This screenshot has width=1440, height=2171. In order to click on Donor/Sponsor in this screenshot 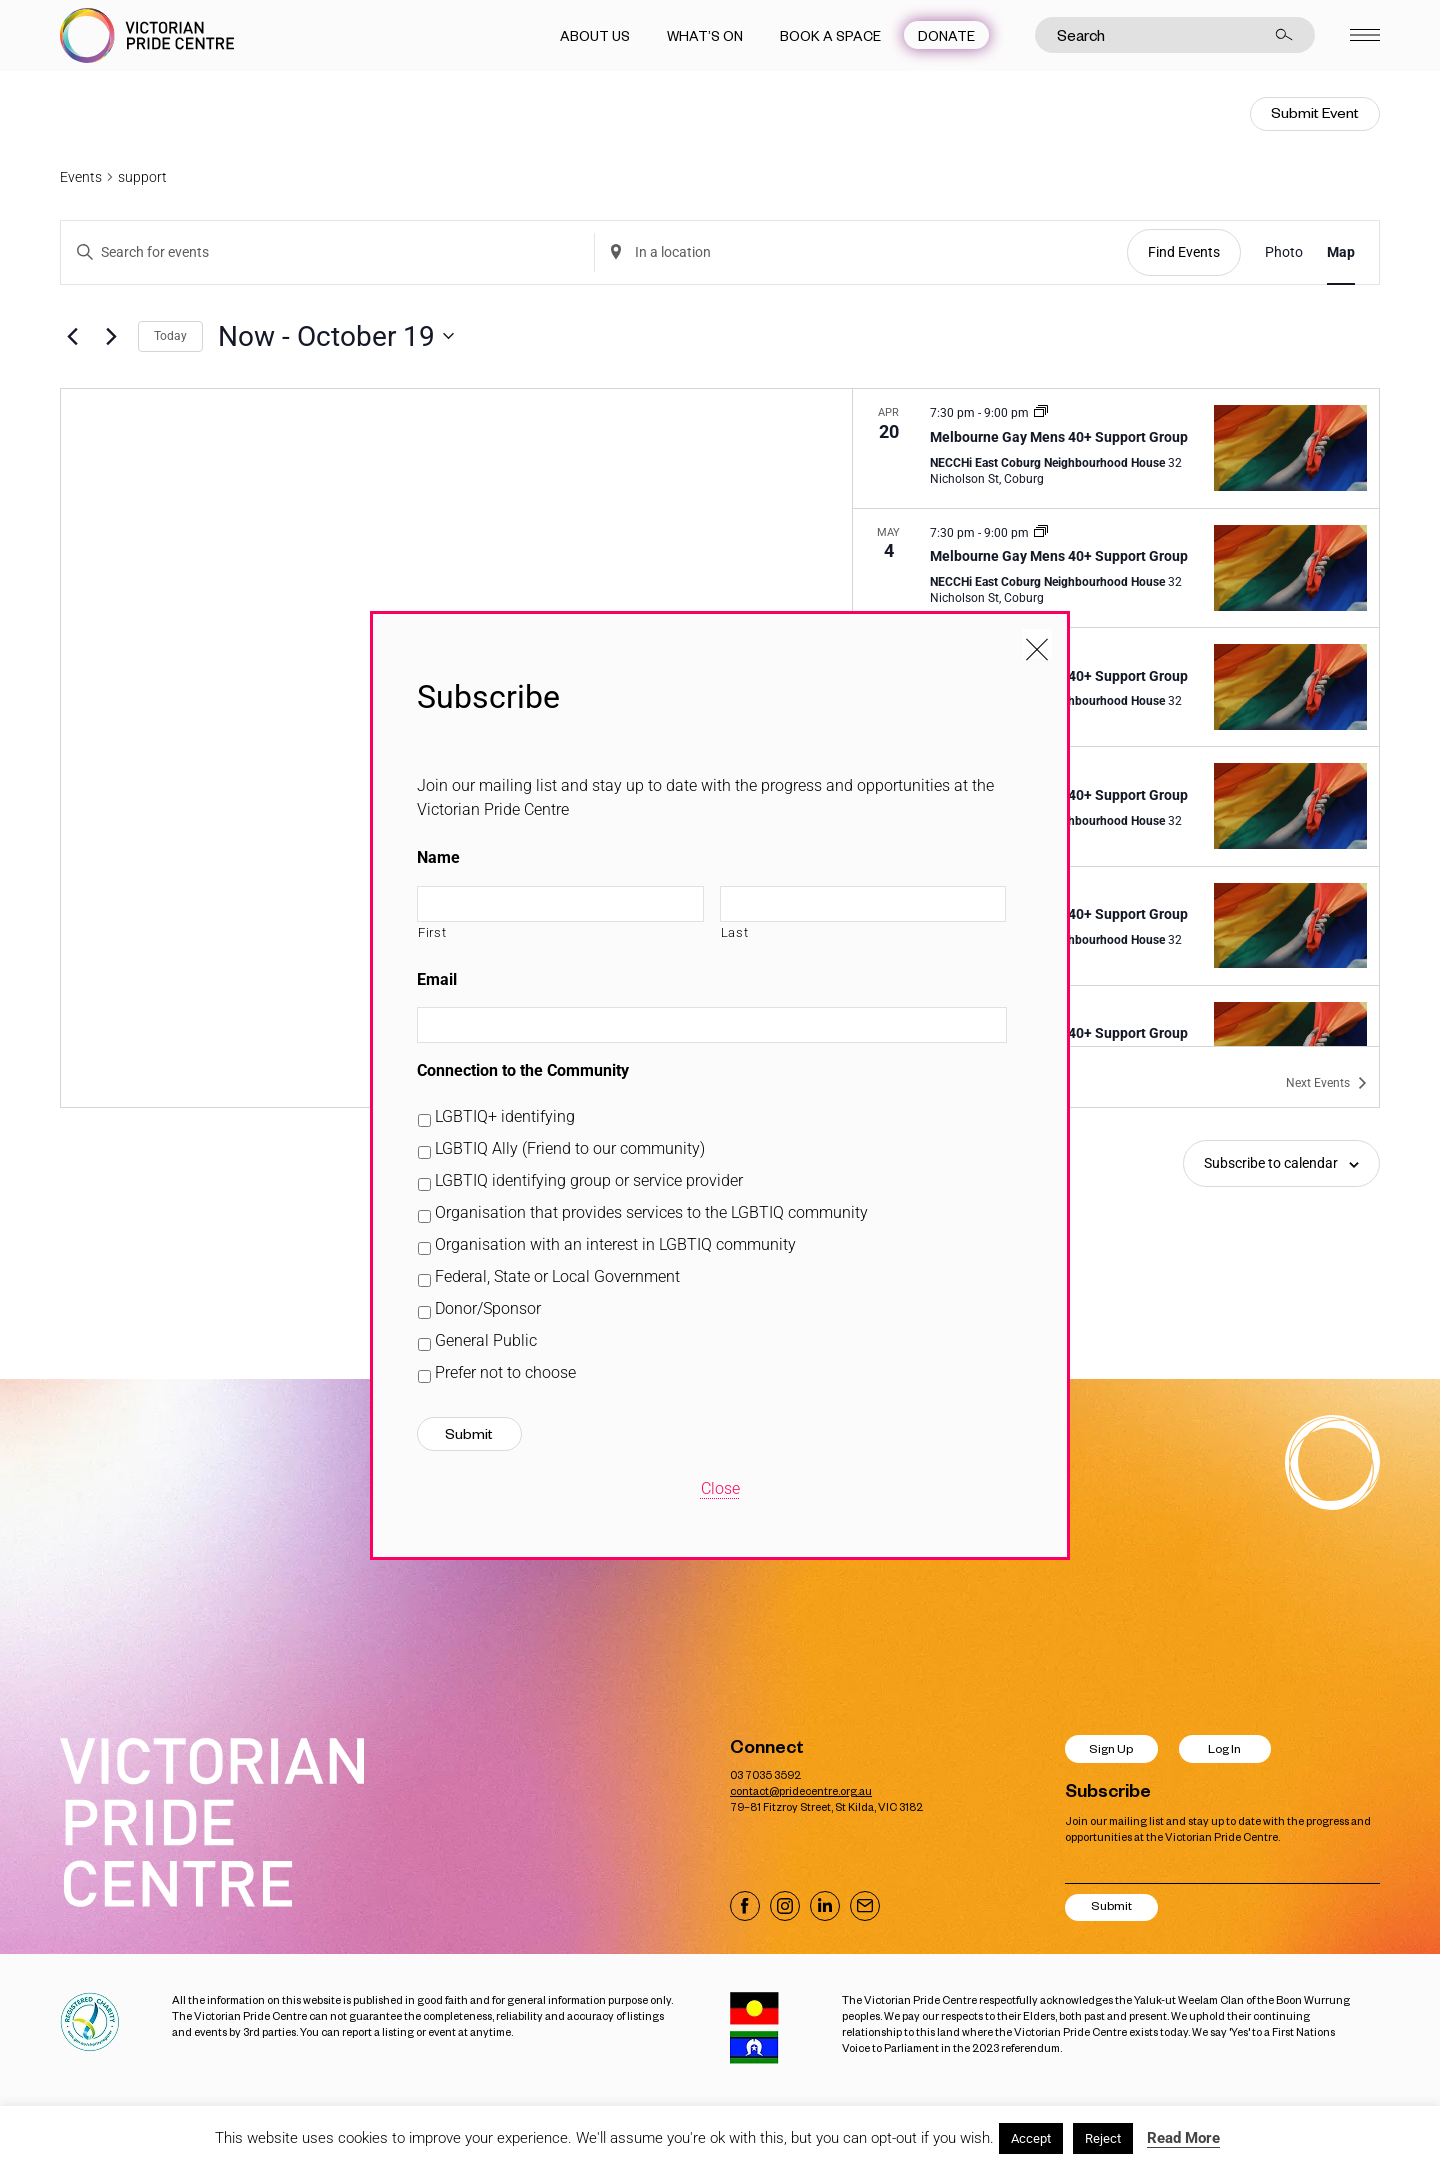, I will do `click(488, 1308)`.